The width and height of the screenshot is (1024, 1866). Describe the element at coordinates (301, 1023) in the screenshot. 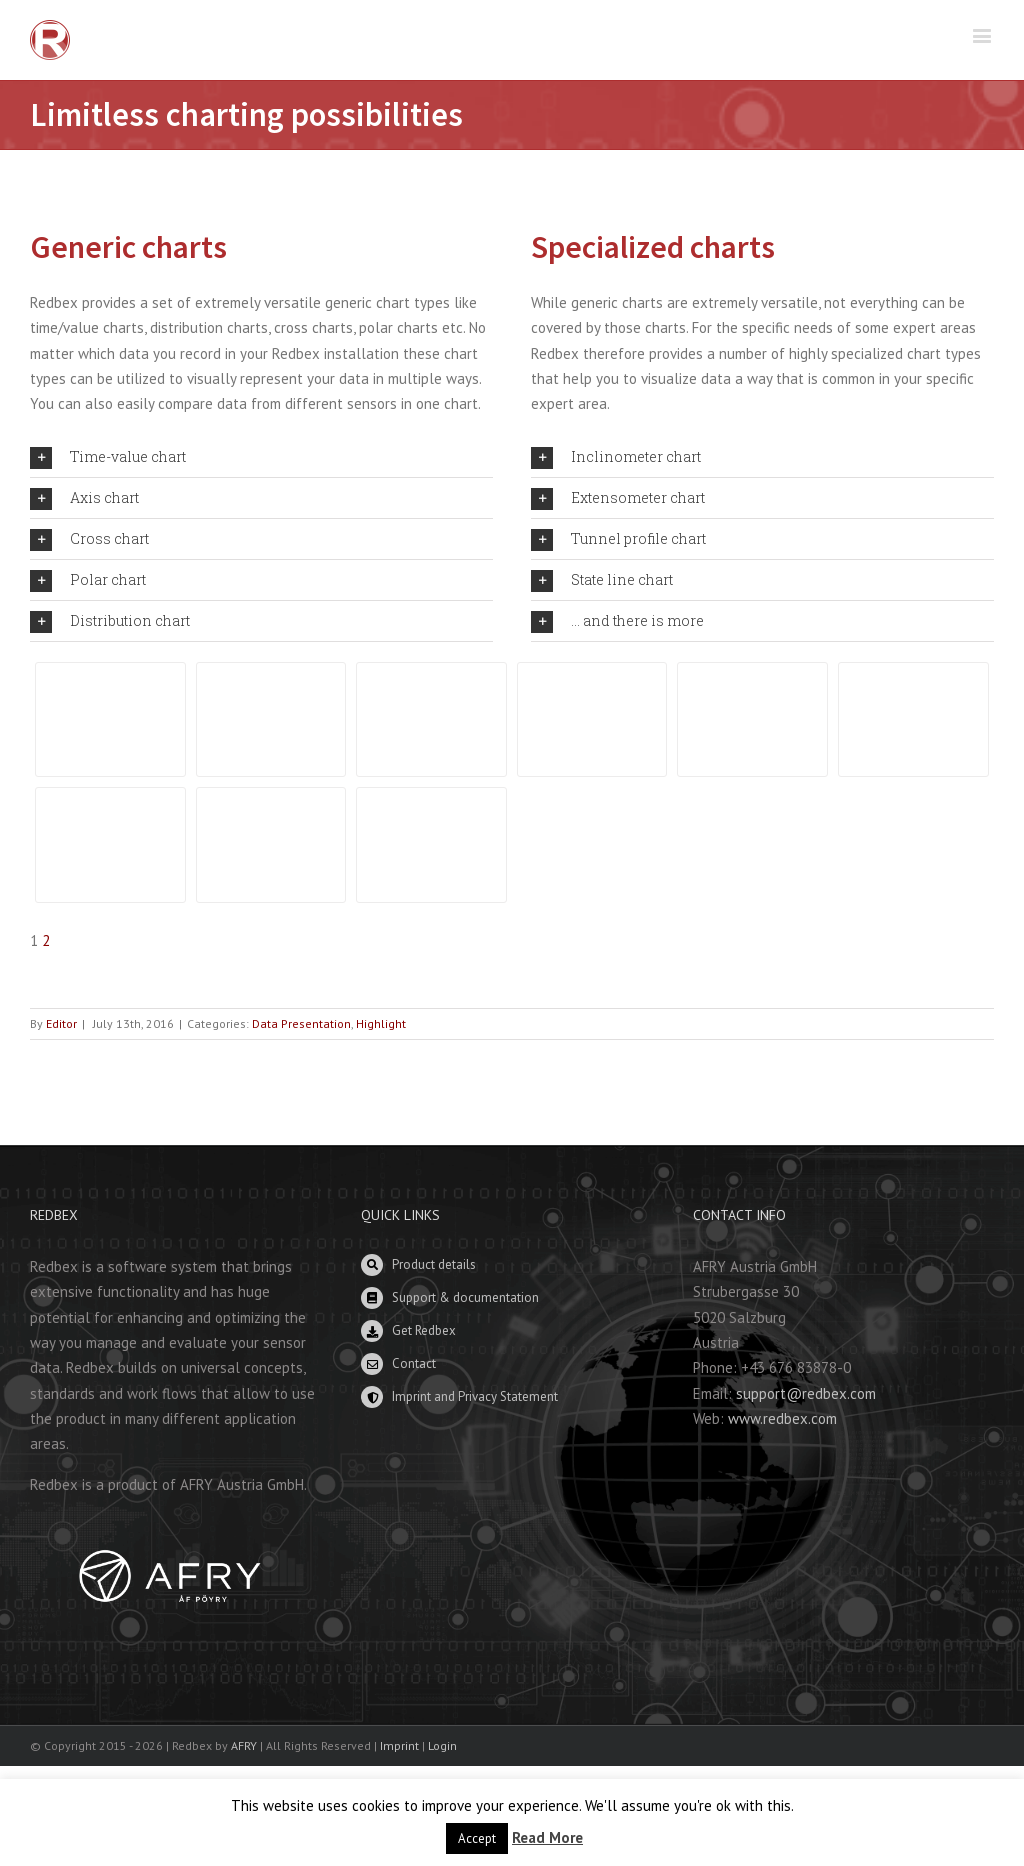

I see `Data Presentation` at that location.